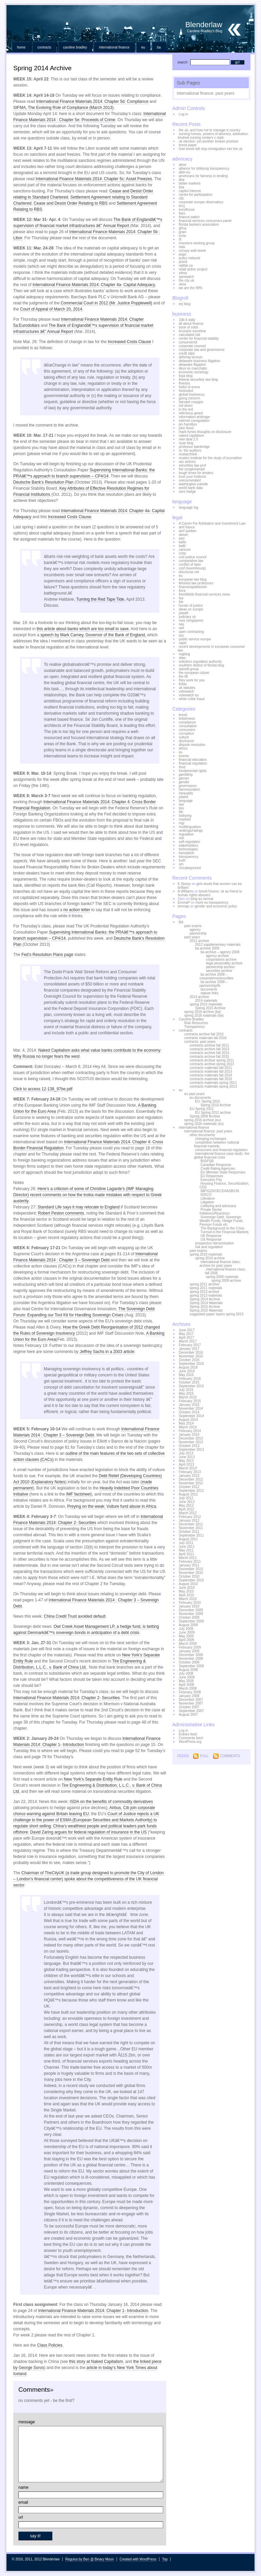 The image size is (261, 2576). Describe the element at coordinates (188, 1734) in the screenshot. I see `Entries feed` at that location.